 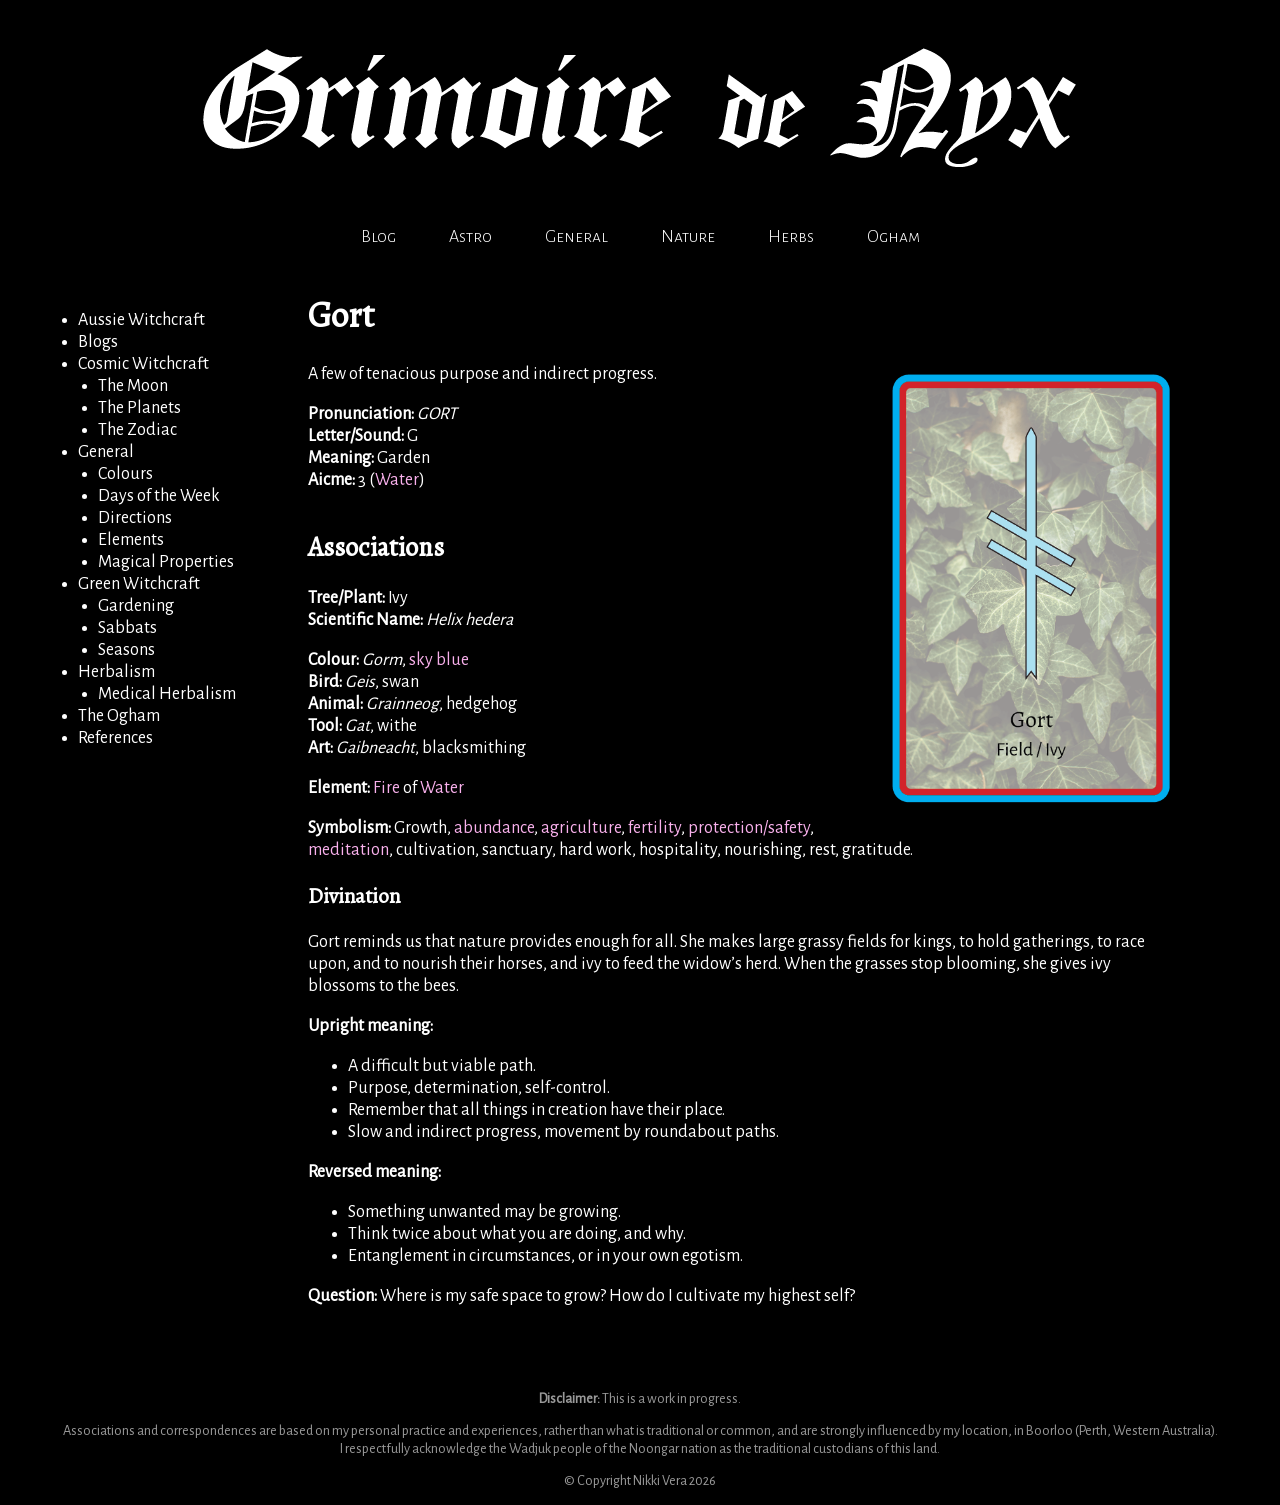 What do you see at coordinates (126, 650) in the screenshot?
I see `Seasons` at bounding box center [126, 650].